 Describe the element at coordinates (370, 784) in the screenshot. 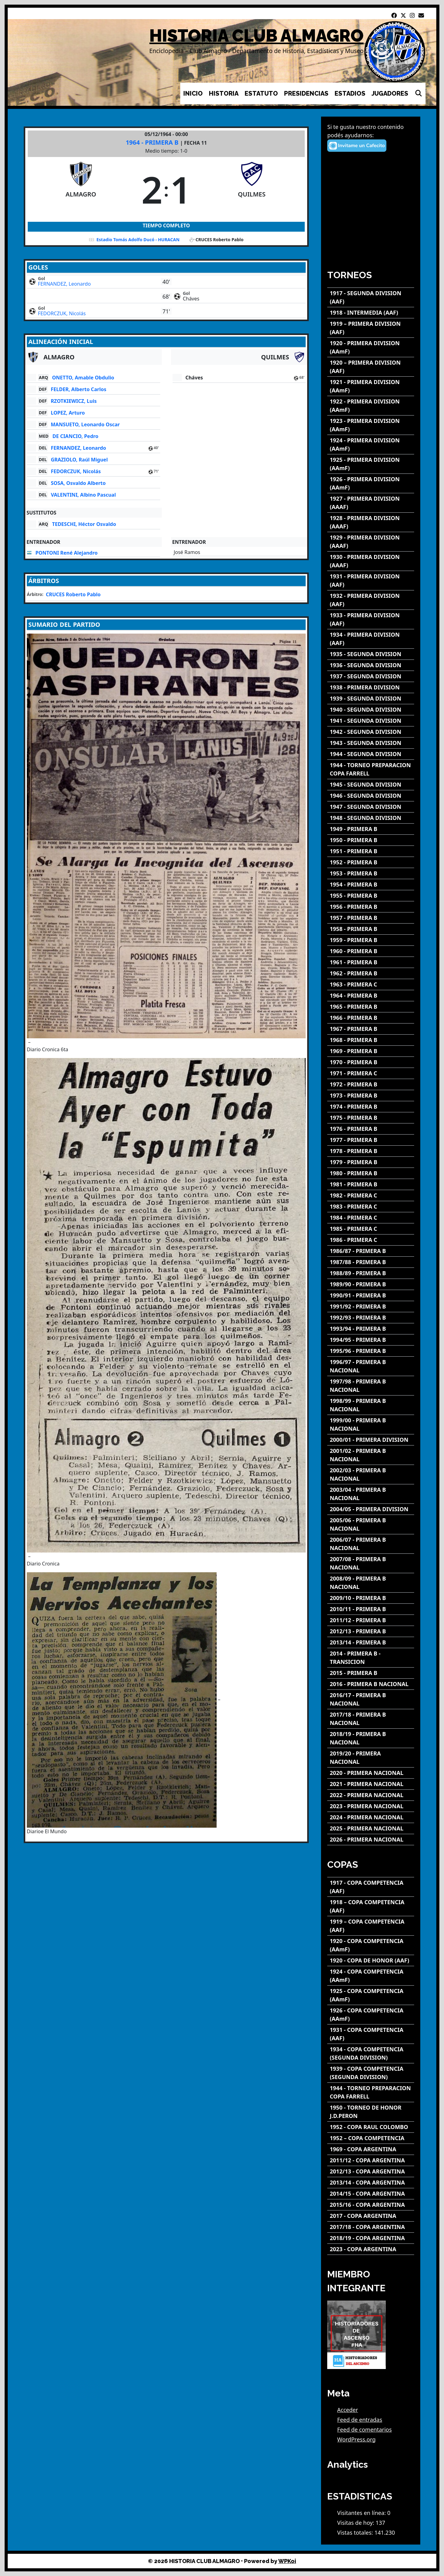

I see `[1945 - SEGUNDA DIVISION]` at that location.